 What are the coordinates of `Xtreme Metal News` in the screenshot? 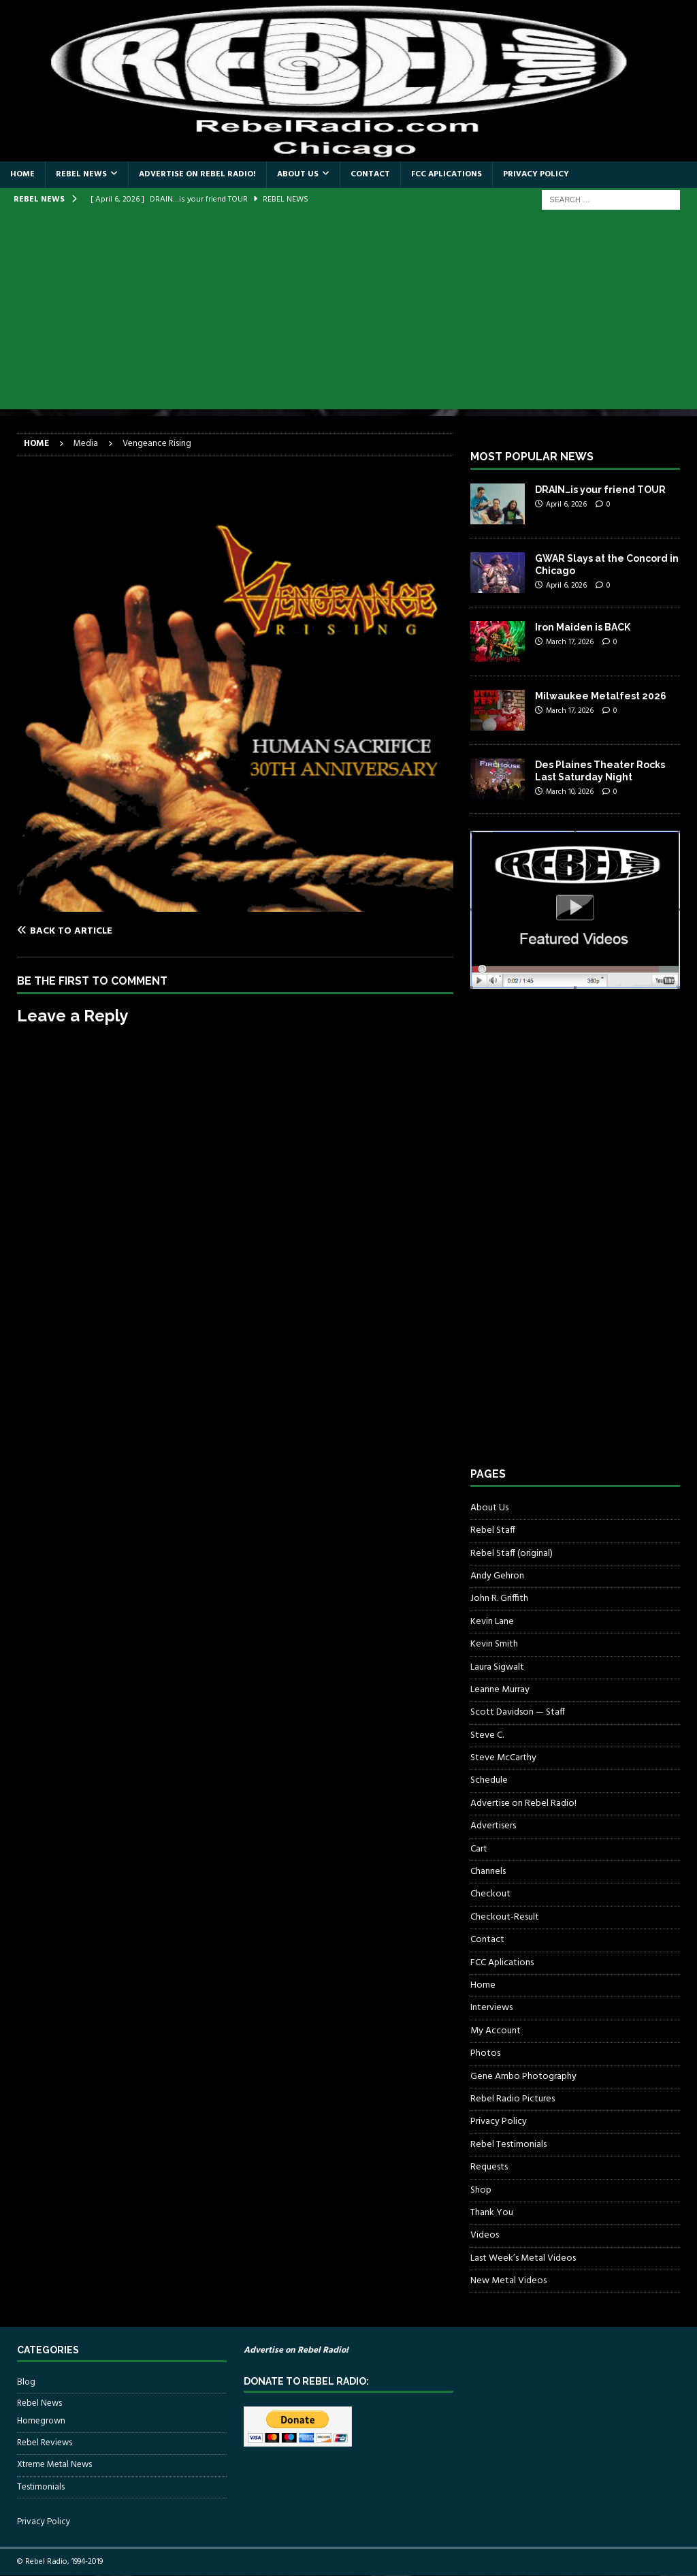 It's located at (54, 2465).